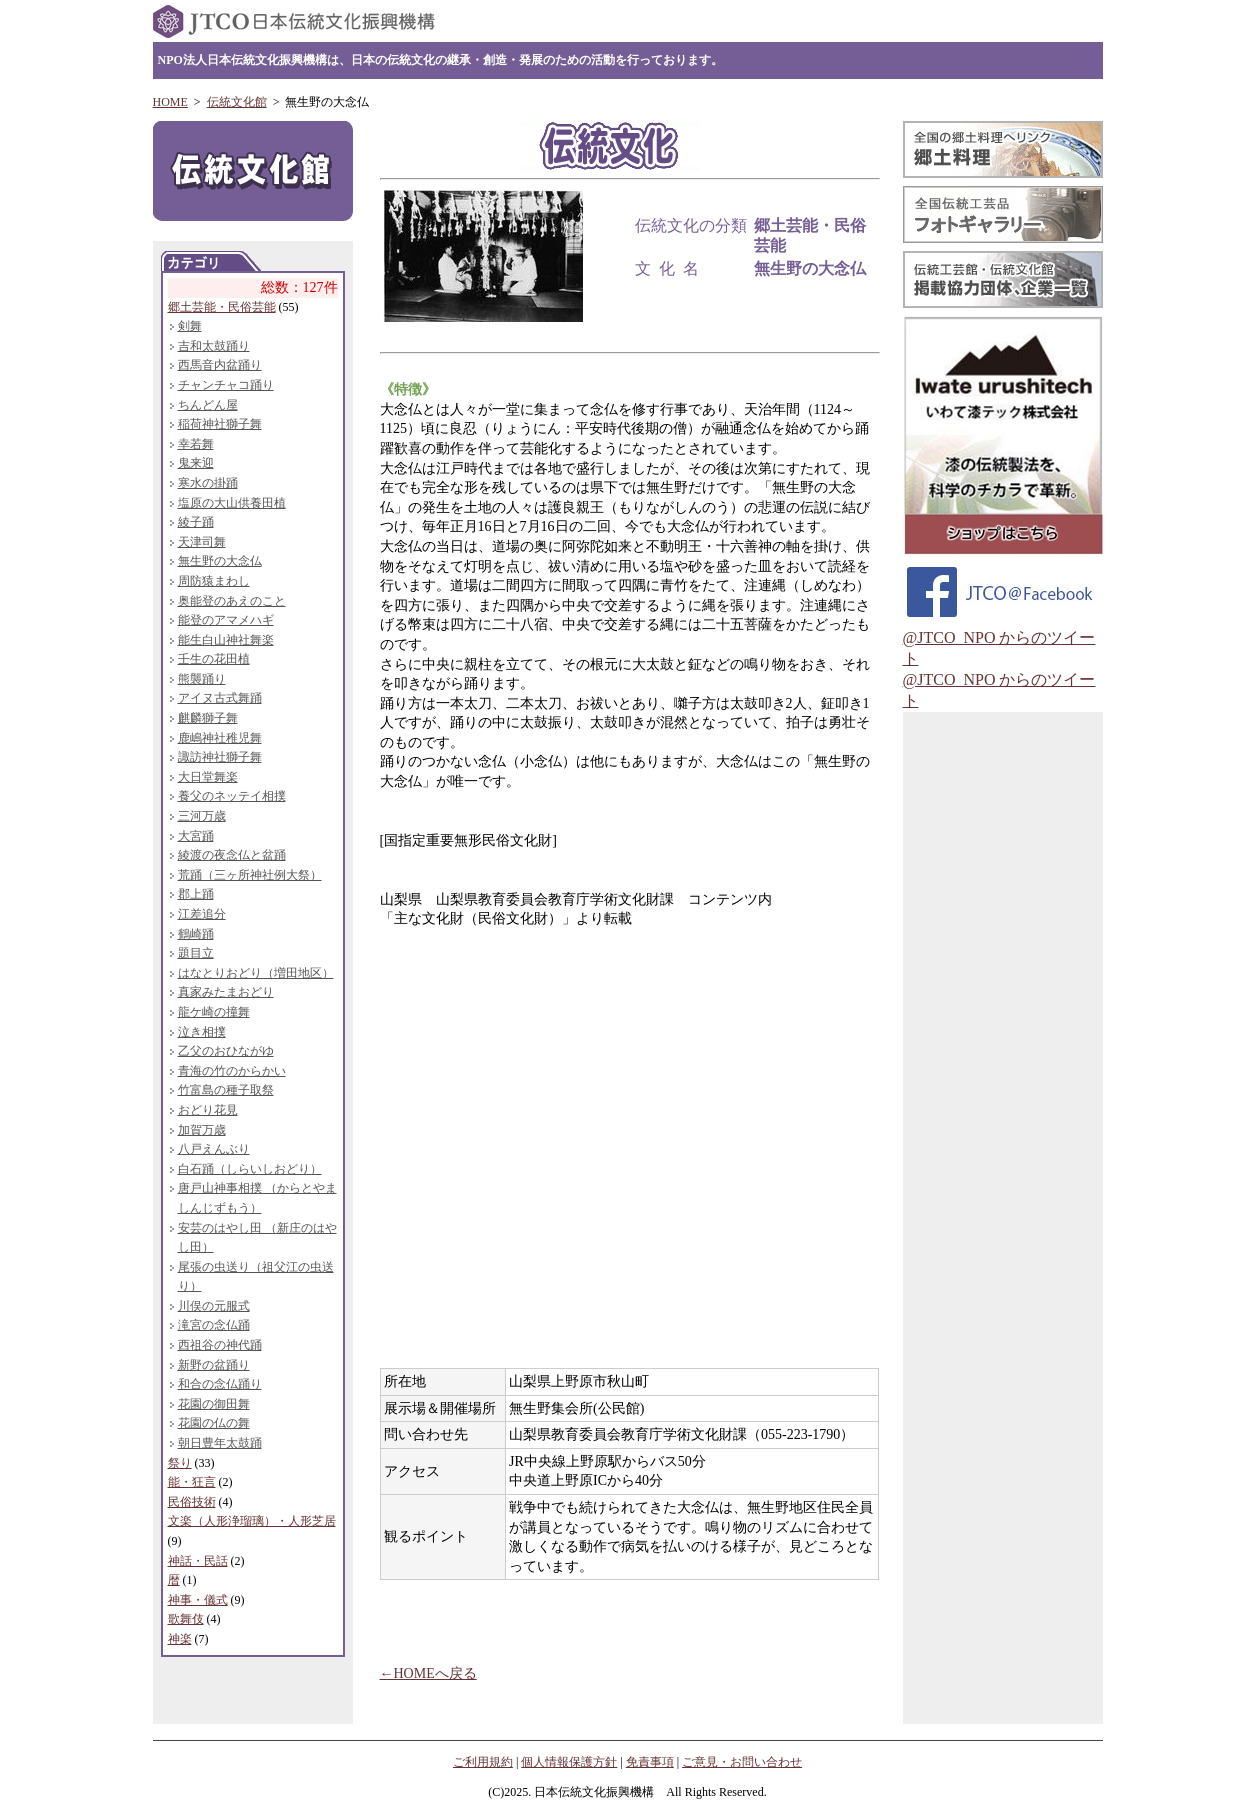  I want to click on 大日堂舞楽, so click(208, 777).